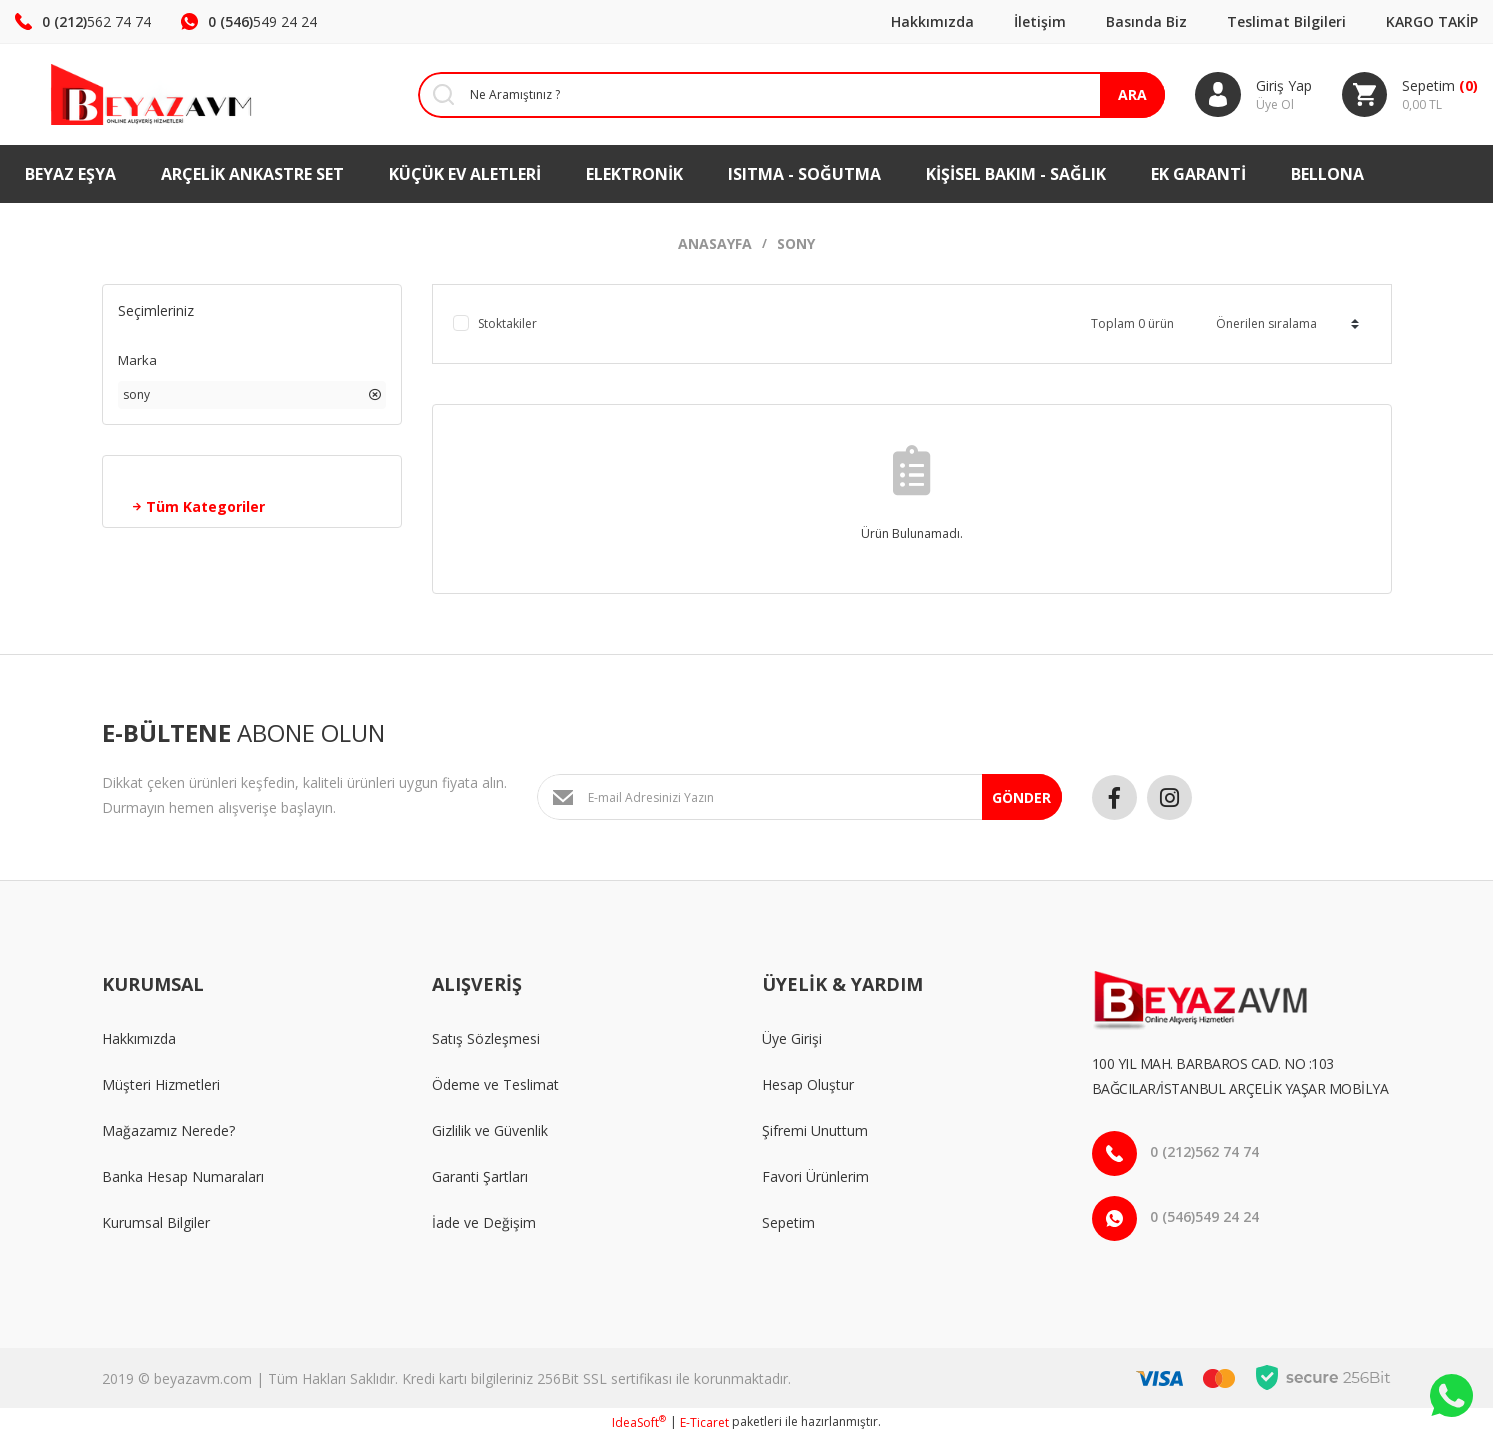 The height and width of the screenshot is (1437, 1493). I want to click on [Cart], so click(1409, 95).